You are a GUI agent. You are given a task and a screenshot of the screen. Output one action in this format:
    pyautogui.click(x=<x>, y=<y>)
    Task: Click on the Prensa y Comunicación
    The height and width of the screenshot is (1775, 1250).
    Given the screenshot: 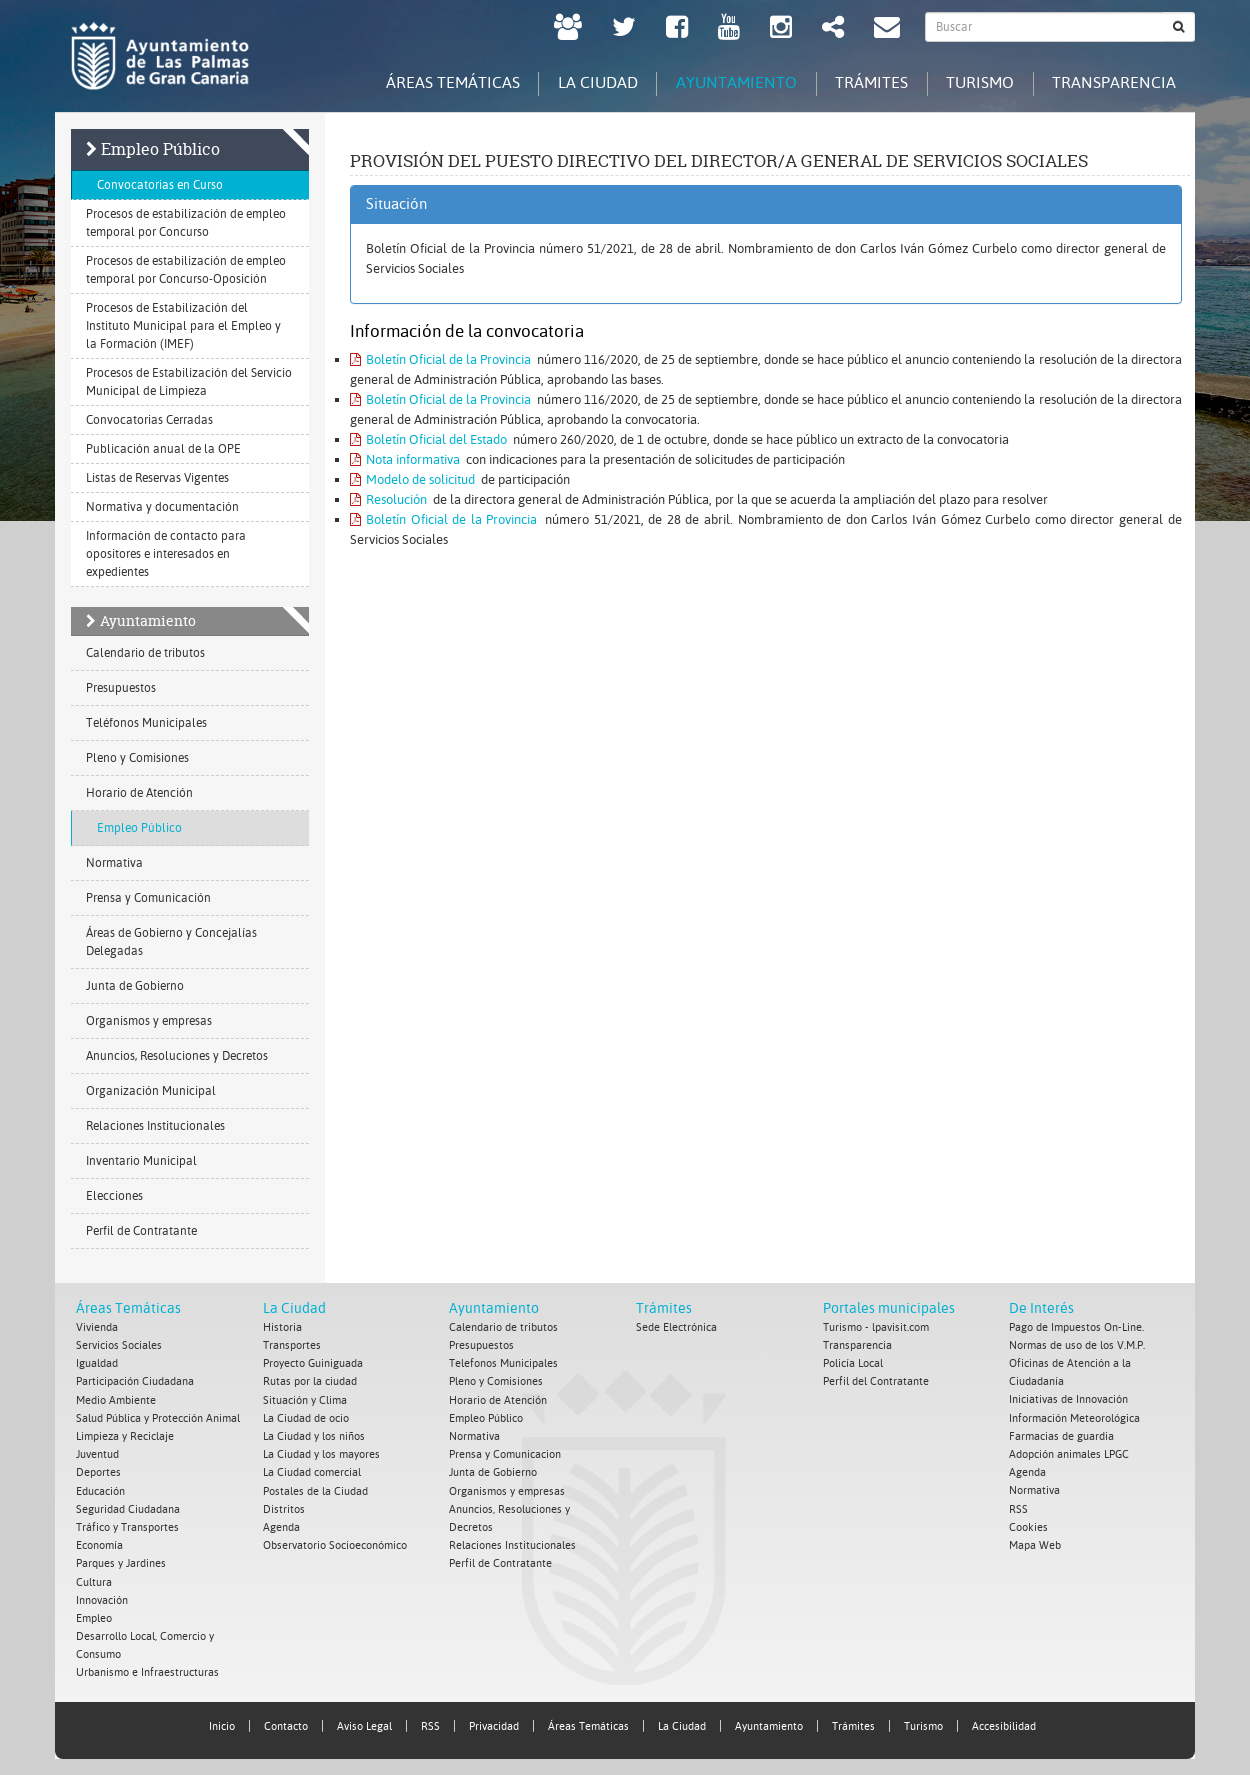 What is the action you would take?
    pyautogui.click(x=148, y=898)
    